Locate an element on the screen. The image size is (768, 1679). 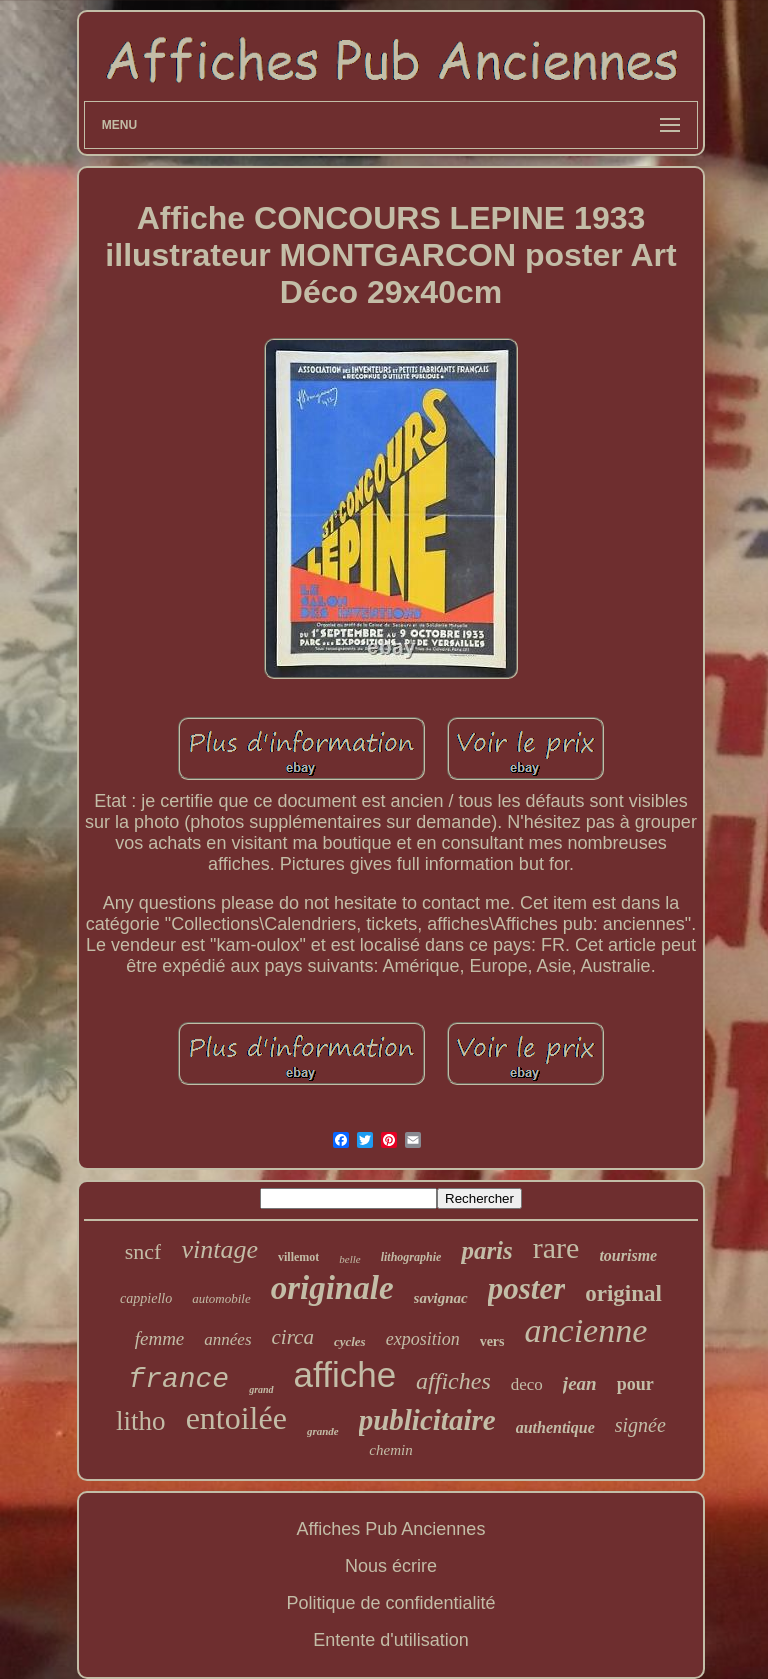
paris is located at coordinates (486, 1250).